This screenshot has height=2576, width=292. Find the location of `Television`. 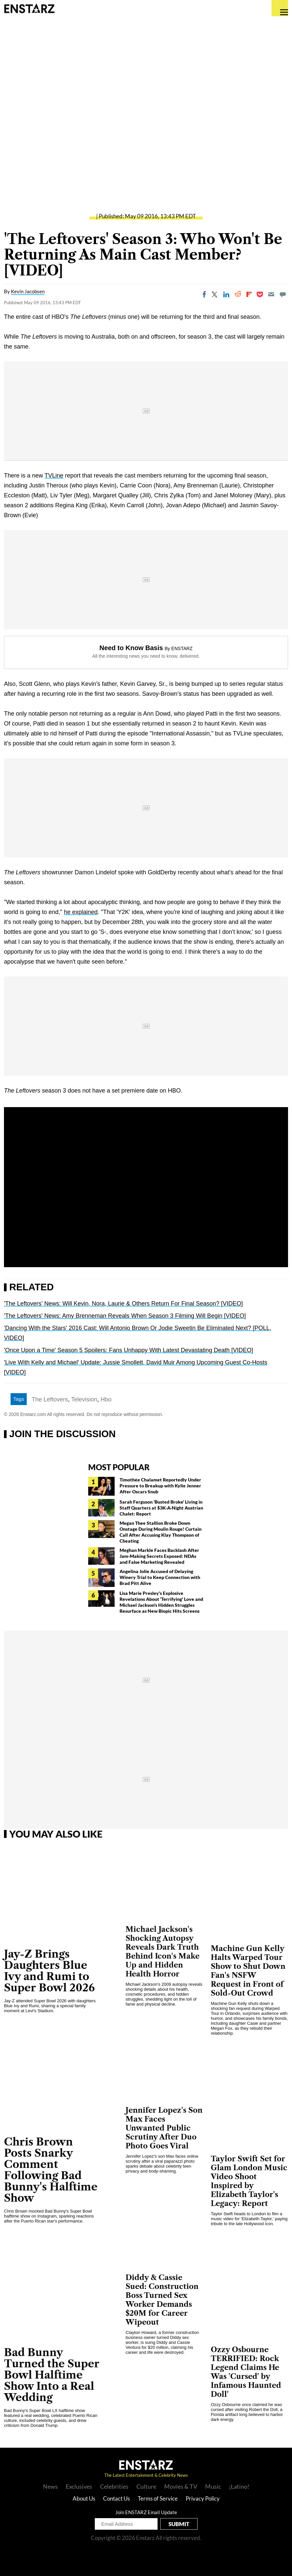

Television is located at coordinates (84, 1399).